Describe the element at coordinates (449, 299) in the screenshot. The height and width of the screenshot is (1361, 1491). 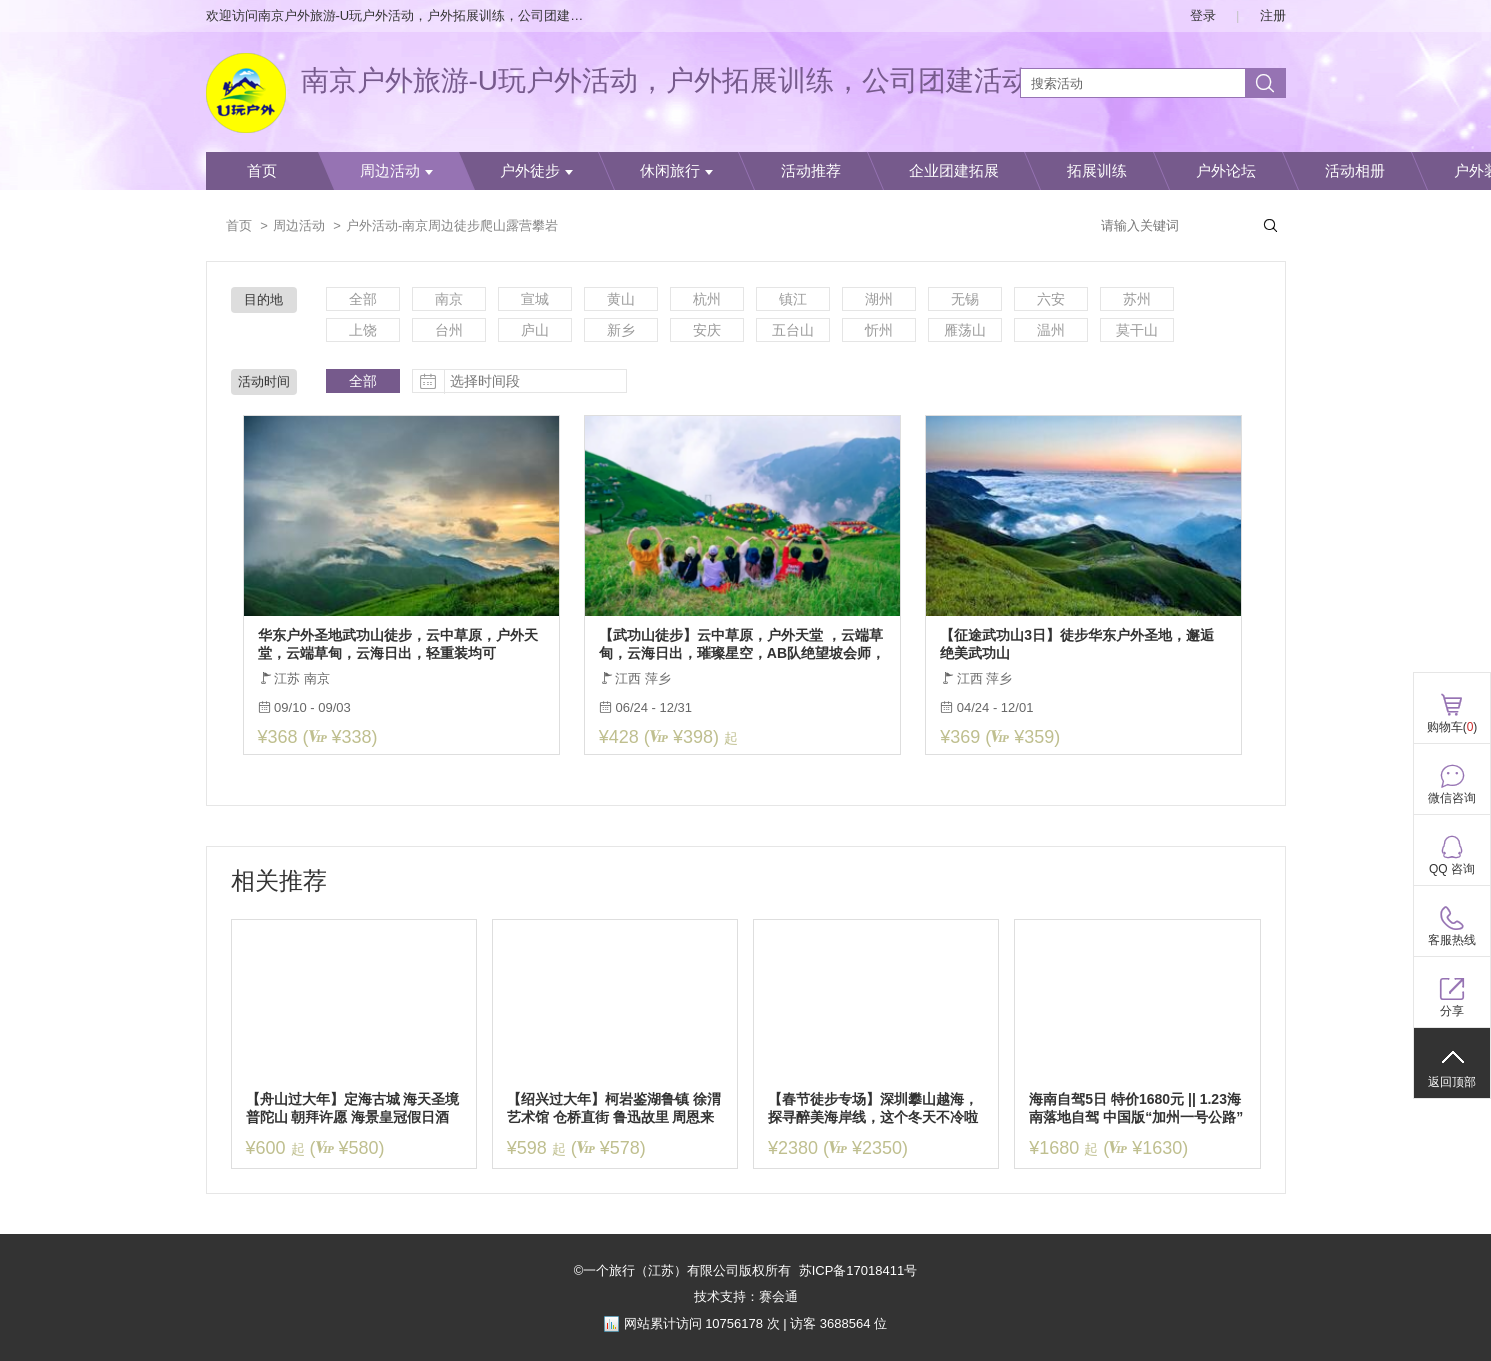
I see `南京` at that location.